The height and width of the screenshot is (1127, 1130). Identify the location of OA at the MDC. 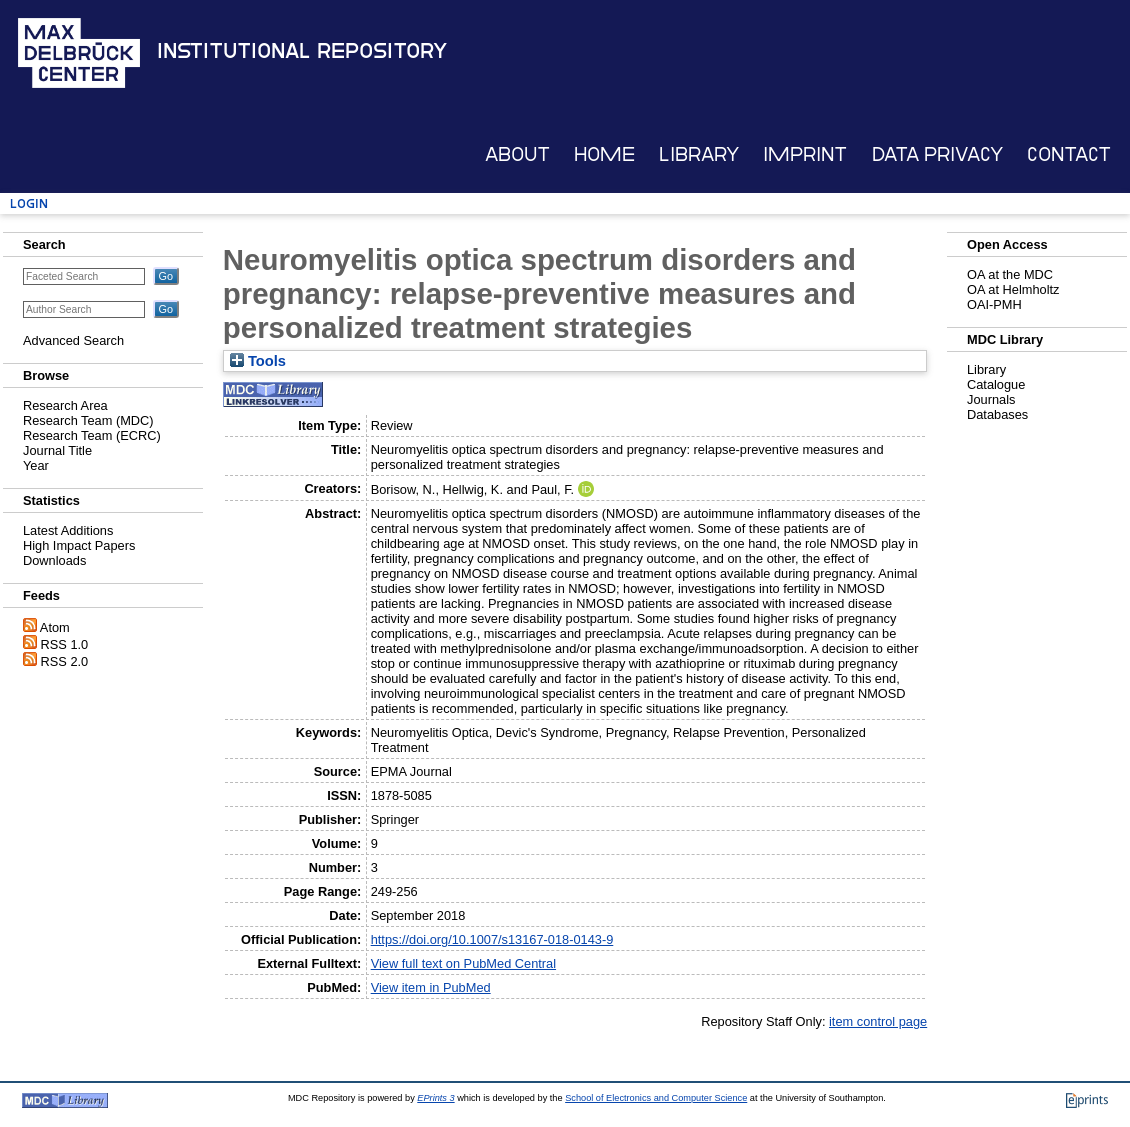
(1010, 274).